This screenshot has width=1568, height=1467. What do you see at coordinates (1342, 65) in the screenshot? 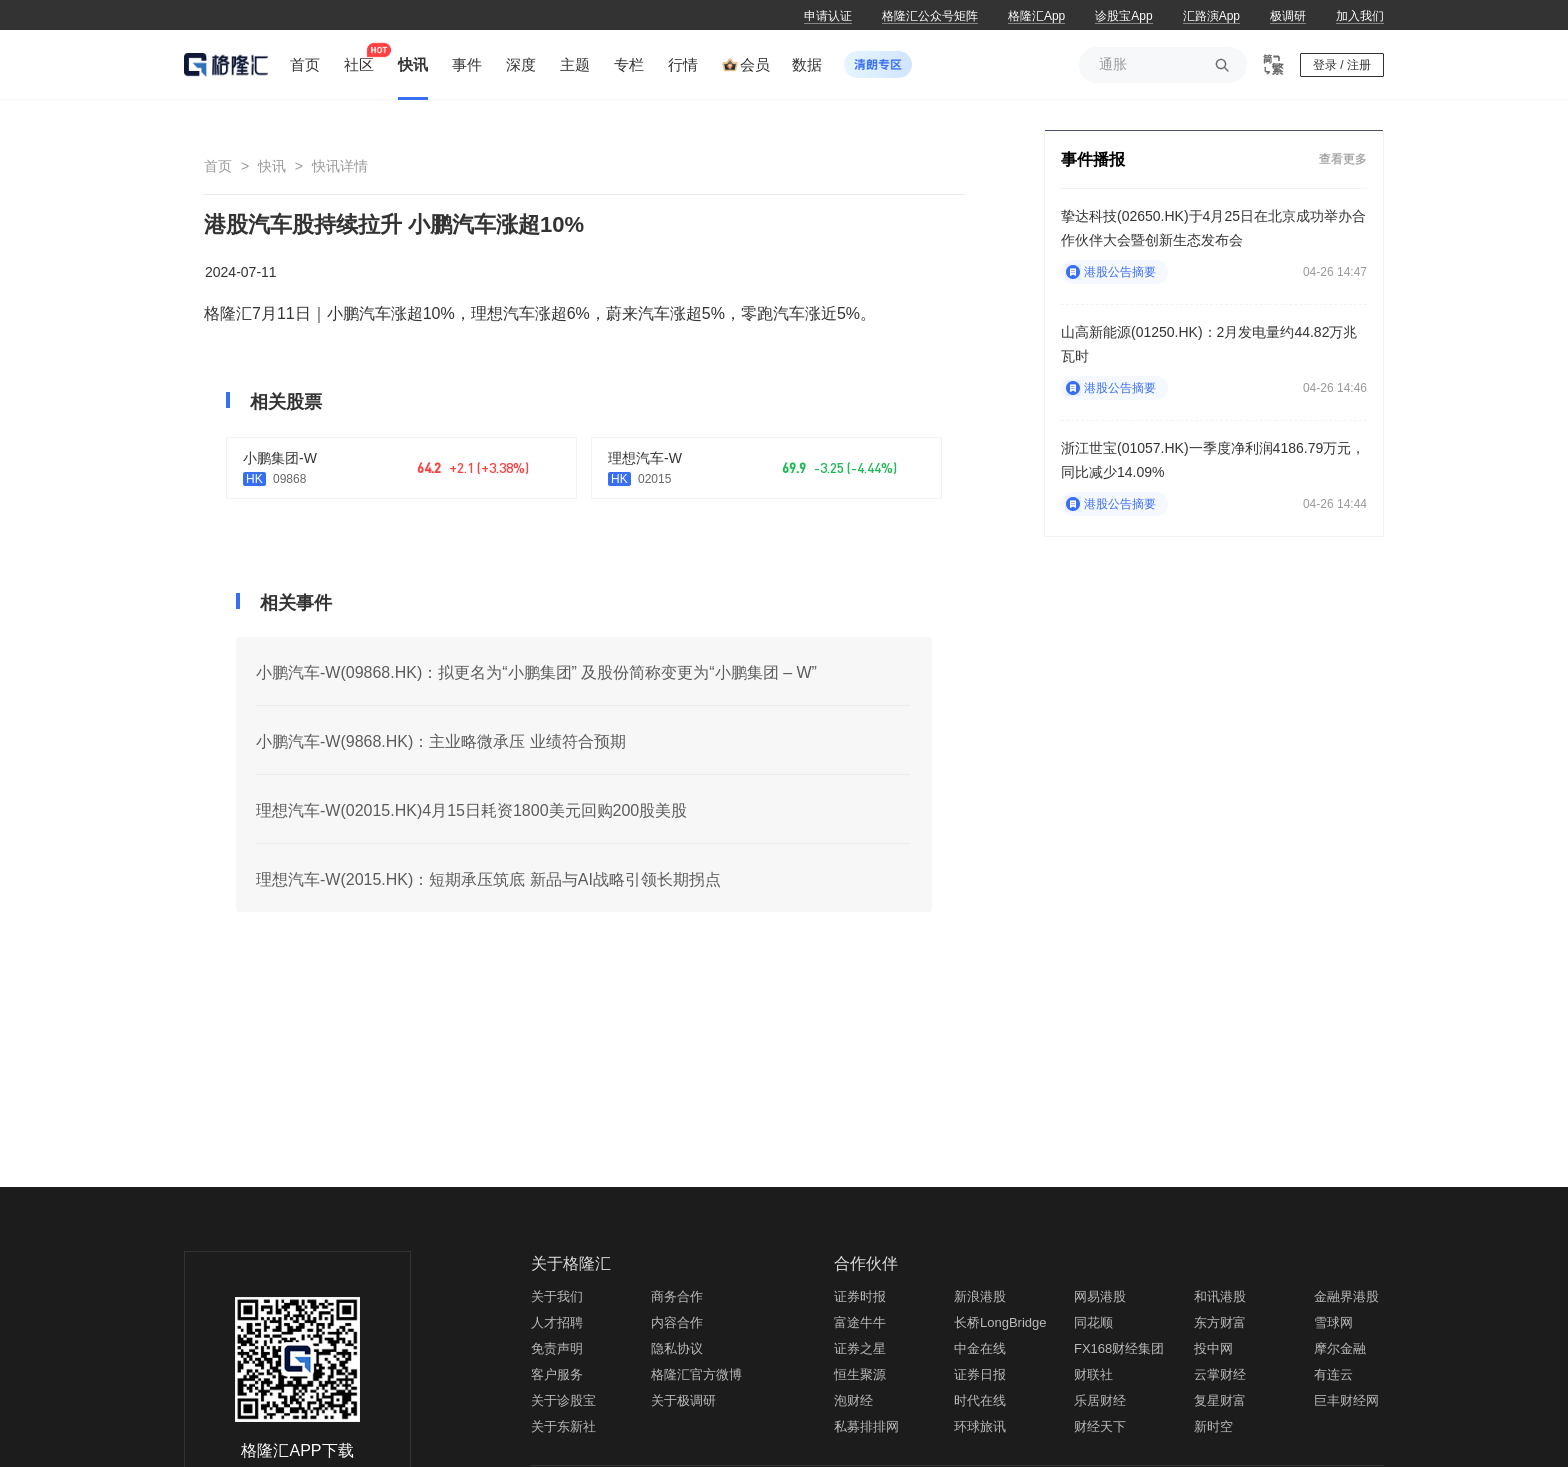
I see `登录 / 注册` at bounding box center [1342, 65].